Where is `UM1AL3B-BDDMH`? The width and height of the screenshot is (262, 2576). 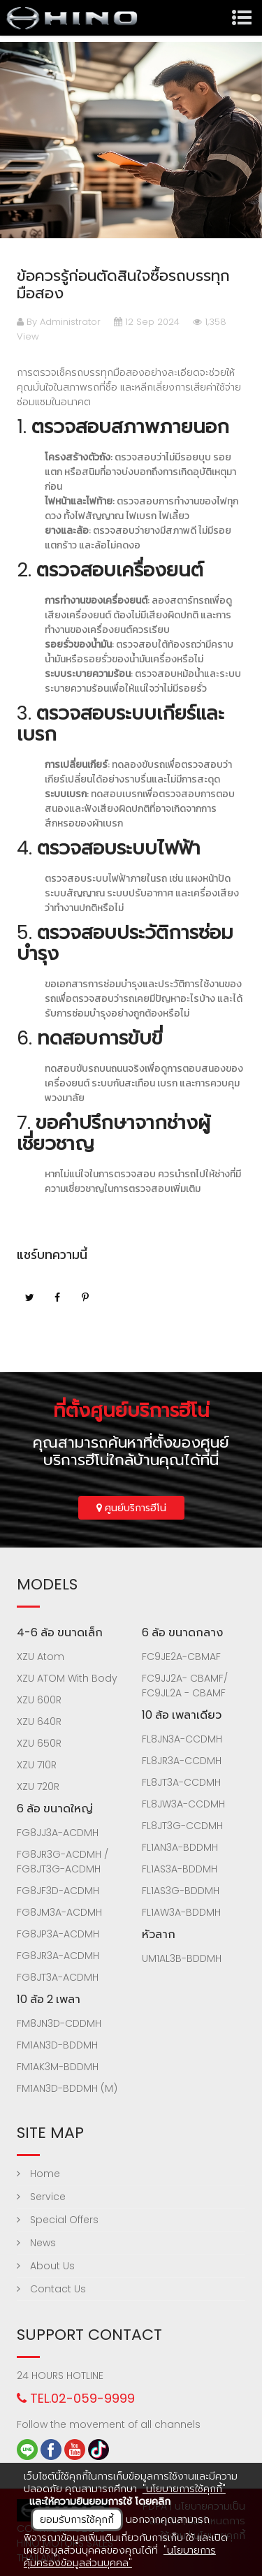
UM1AL3B-BDDMH is located at coordinates (181, 1958).